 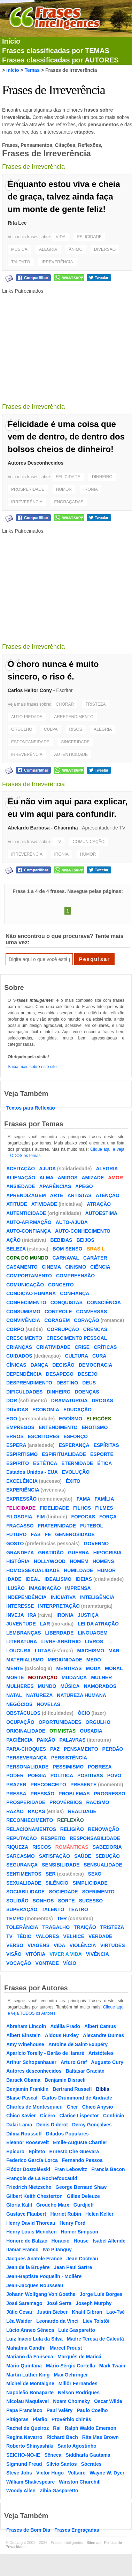 I want to click on VIDA, so click(x=60, y=236).